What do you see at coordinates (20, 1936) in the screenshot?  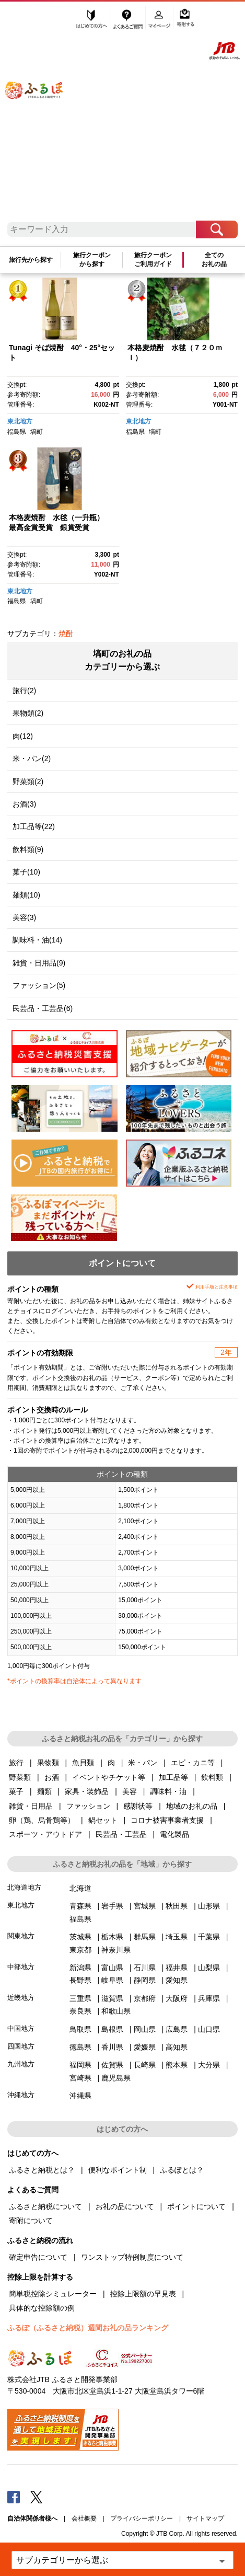 I see `関東地方` at bounding box center [20, 1936].